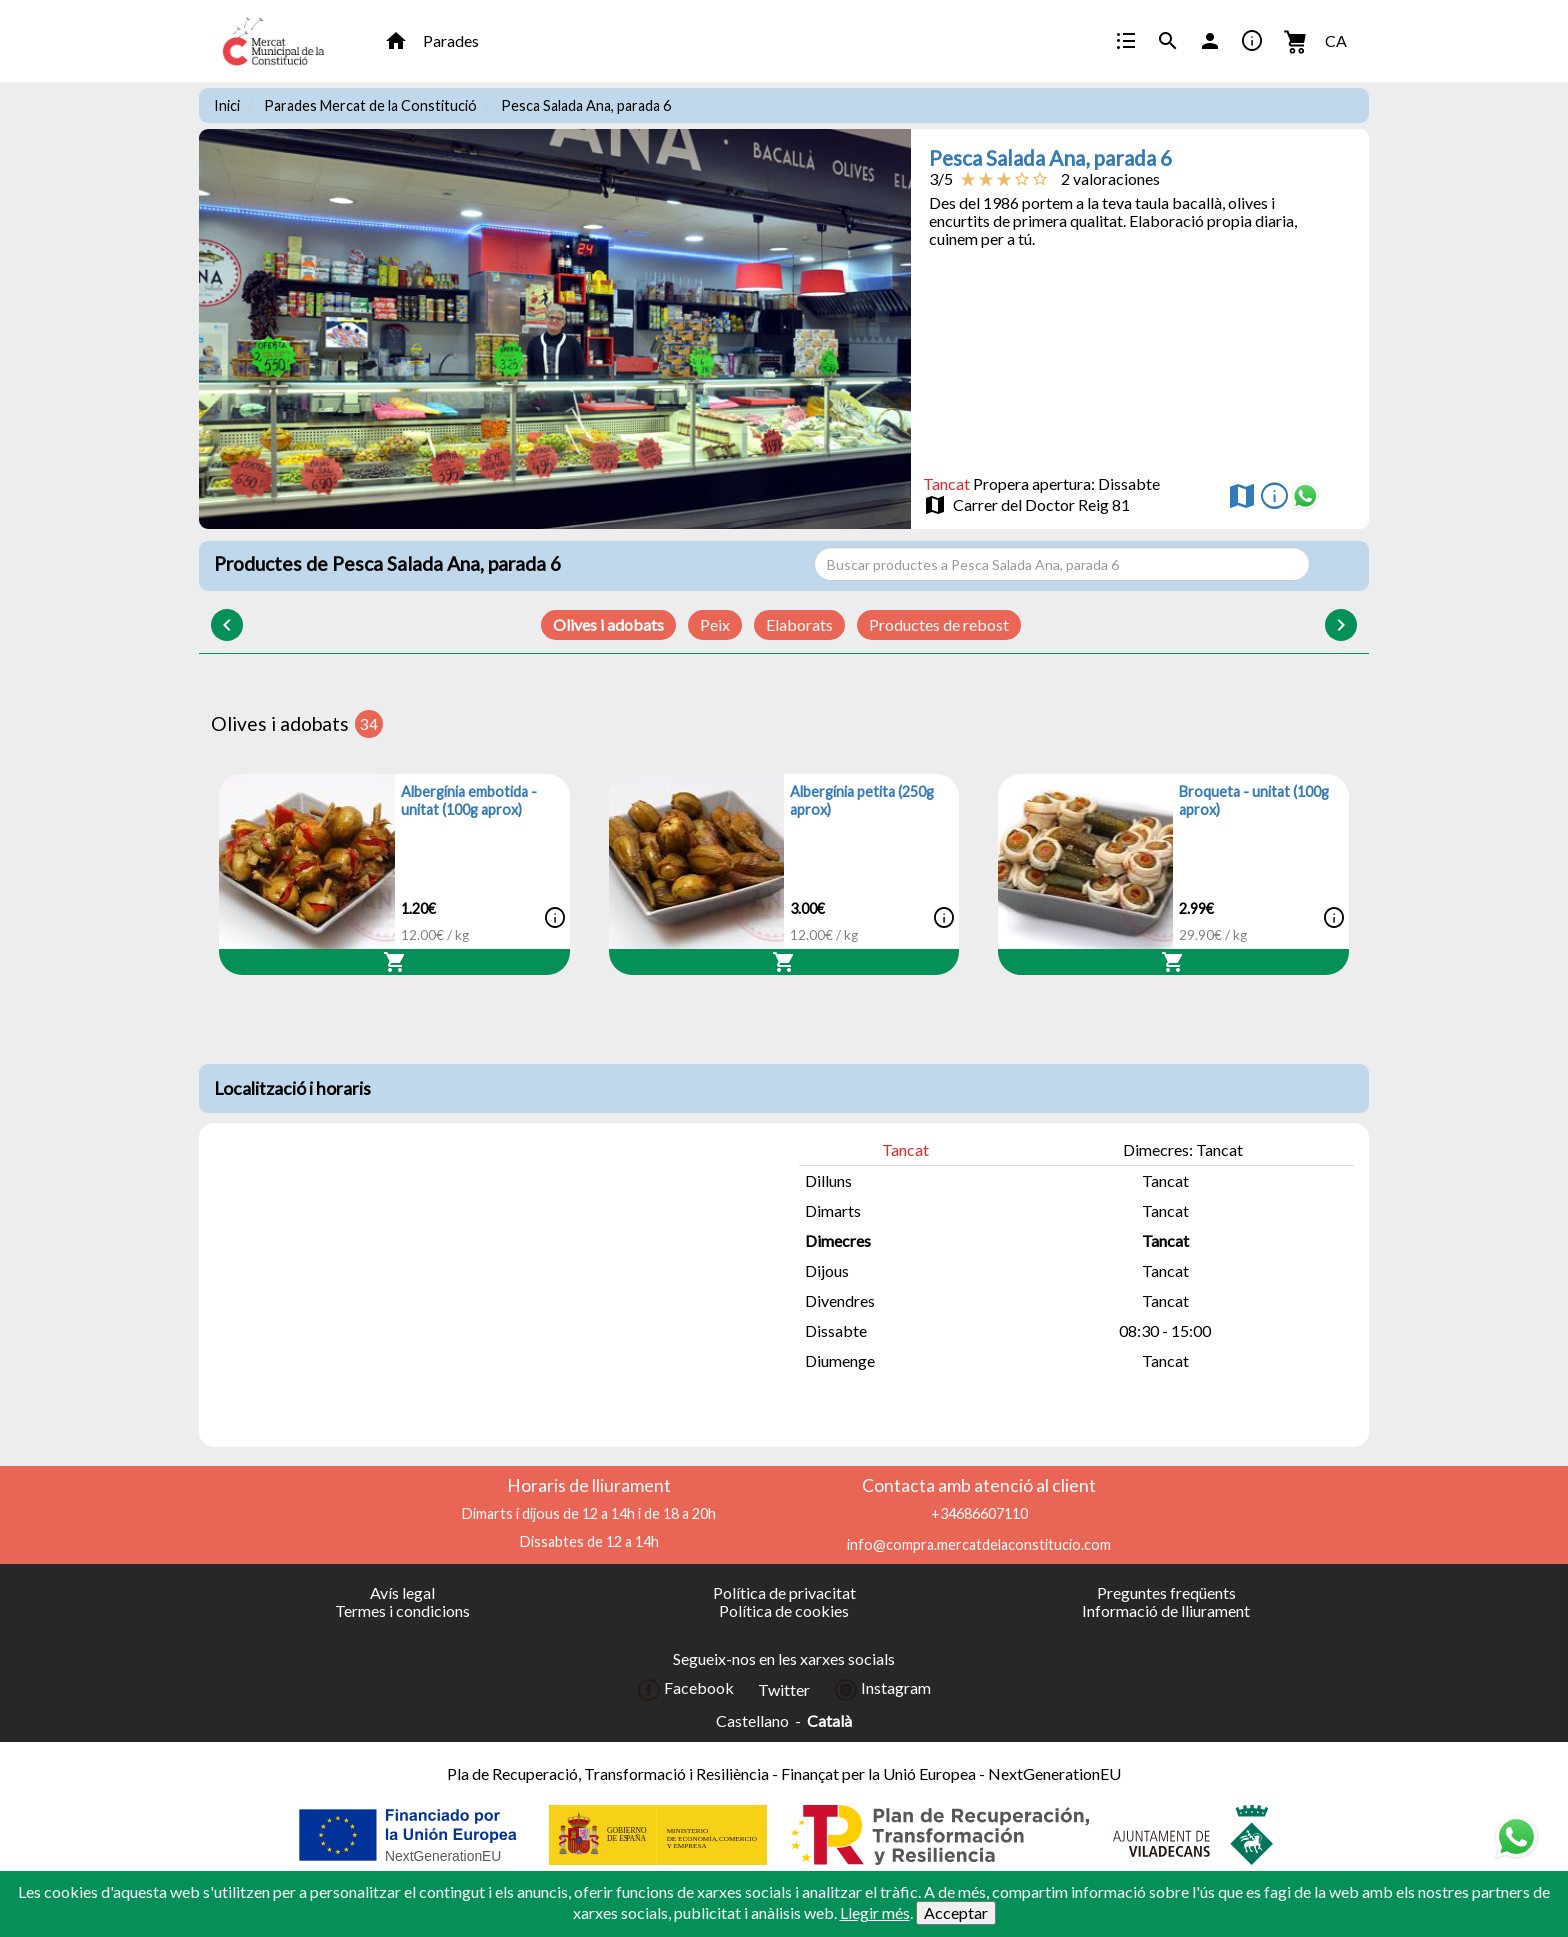 The width and height of the screenshot is (1568, 1937). I want to click on Productes de rebost, so click(939, 624).